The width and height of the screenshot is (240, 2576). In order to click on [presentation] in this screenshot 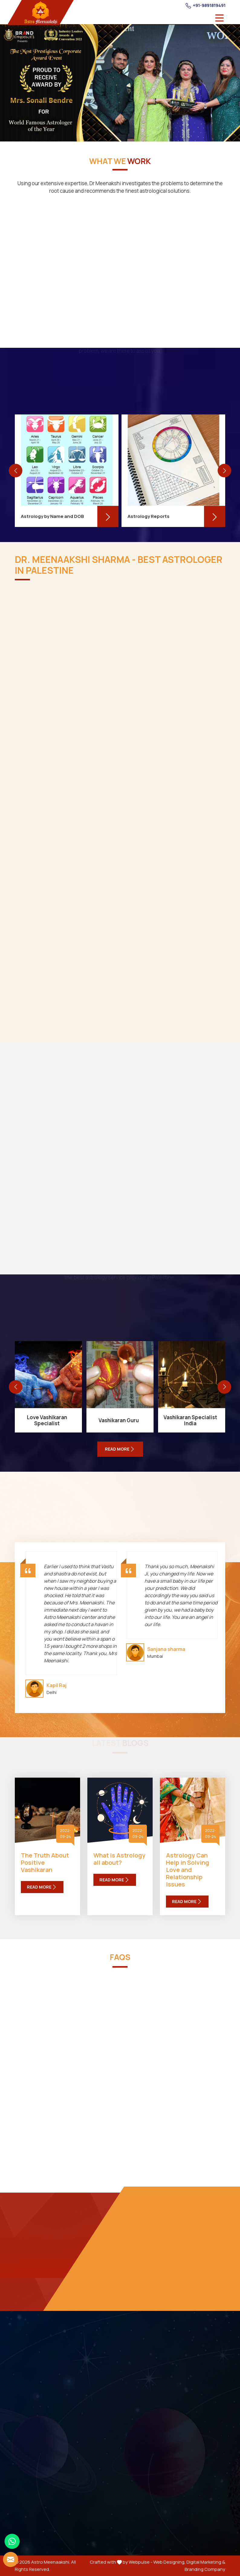, I will do `click(15, 470)`.